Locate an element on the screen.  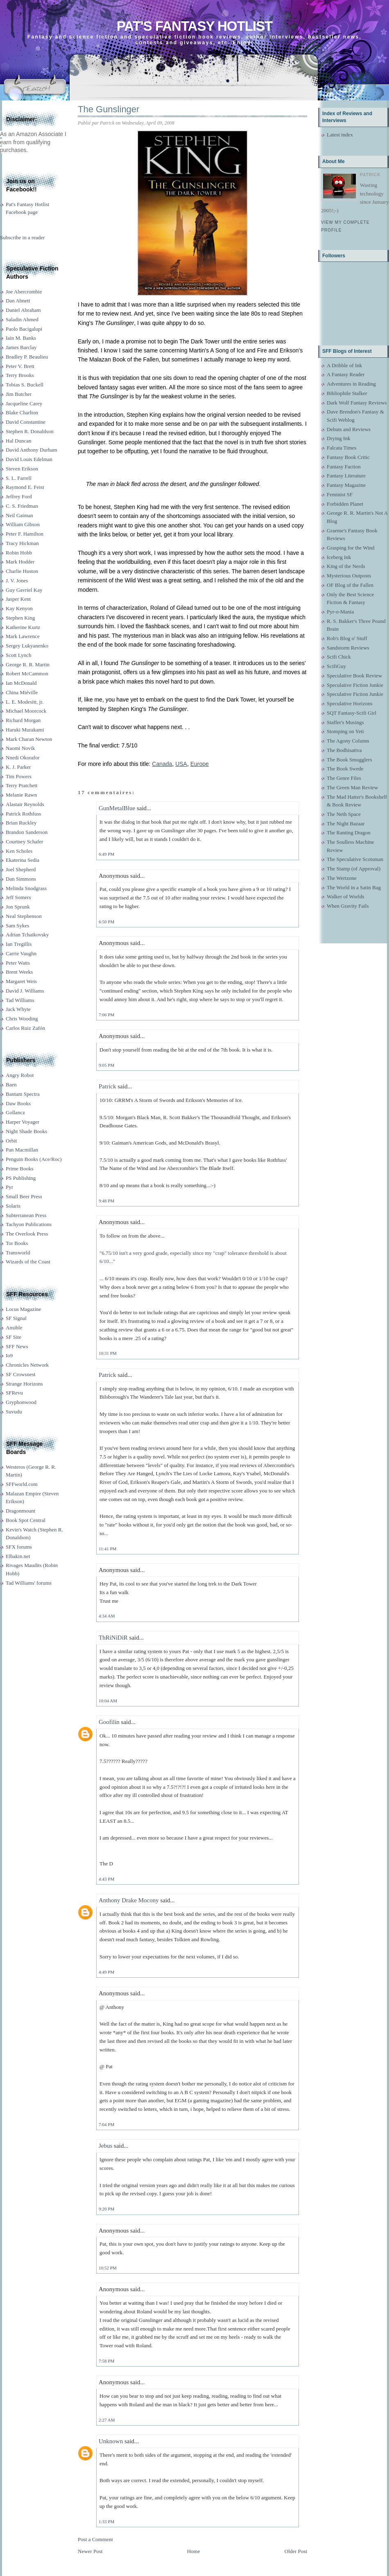
SFX forums is located at coordinates (19, 1547).